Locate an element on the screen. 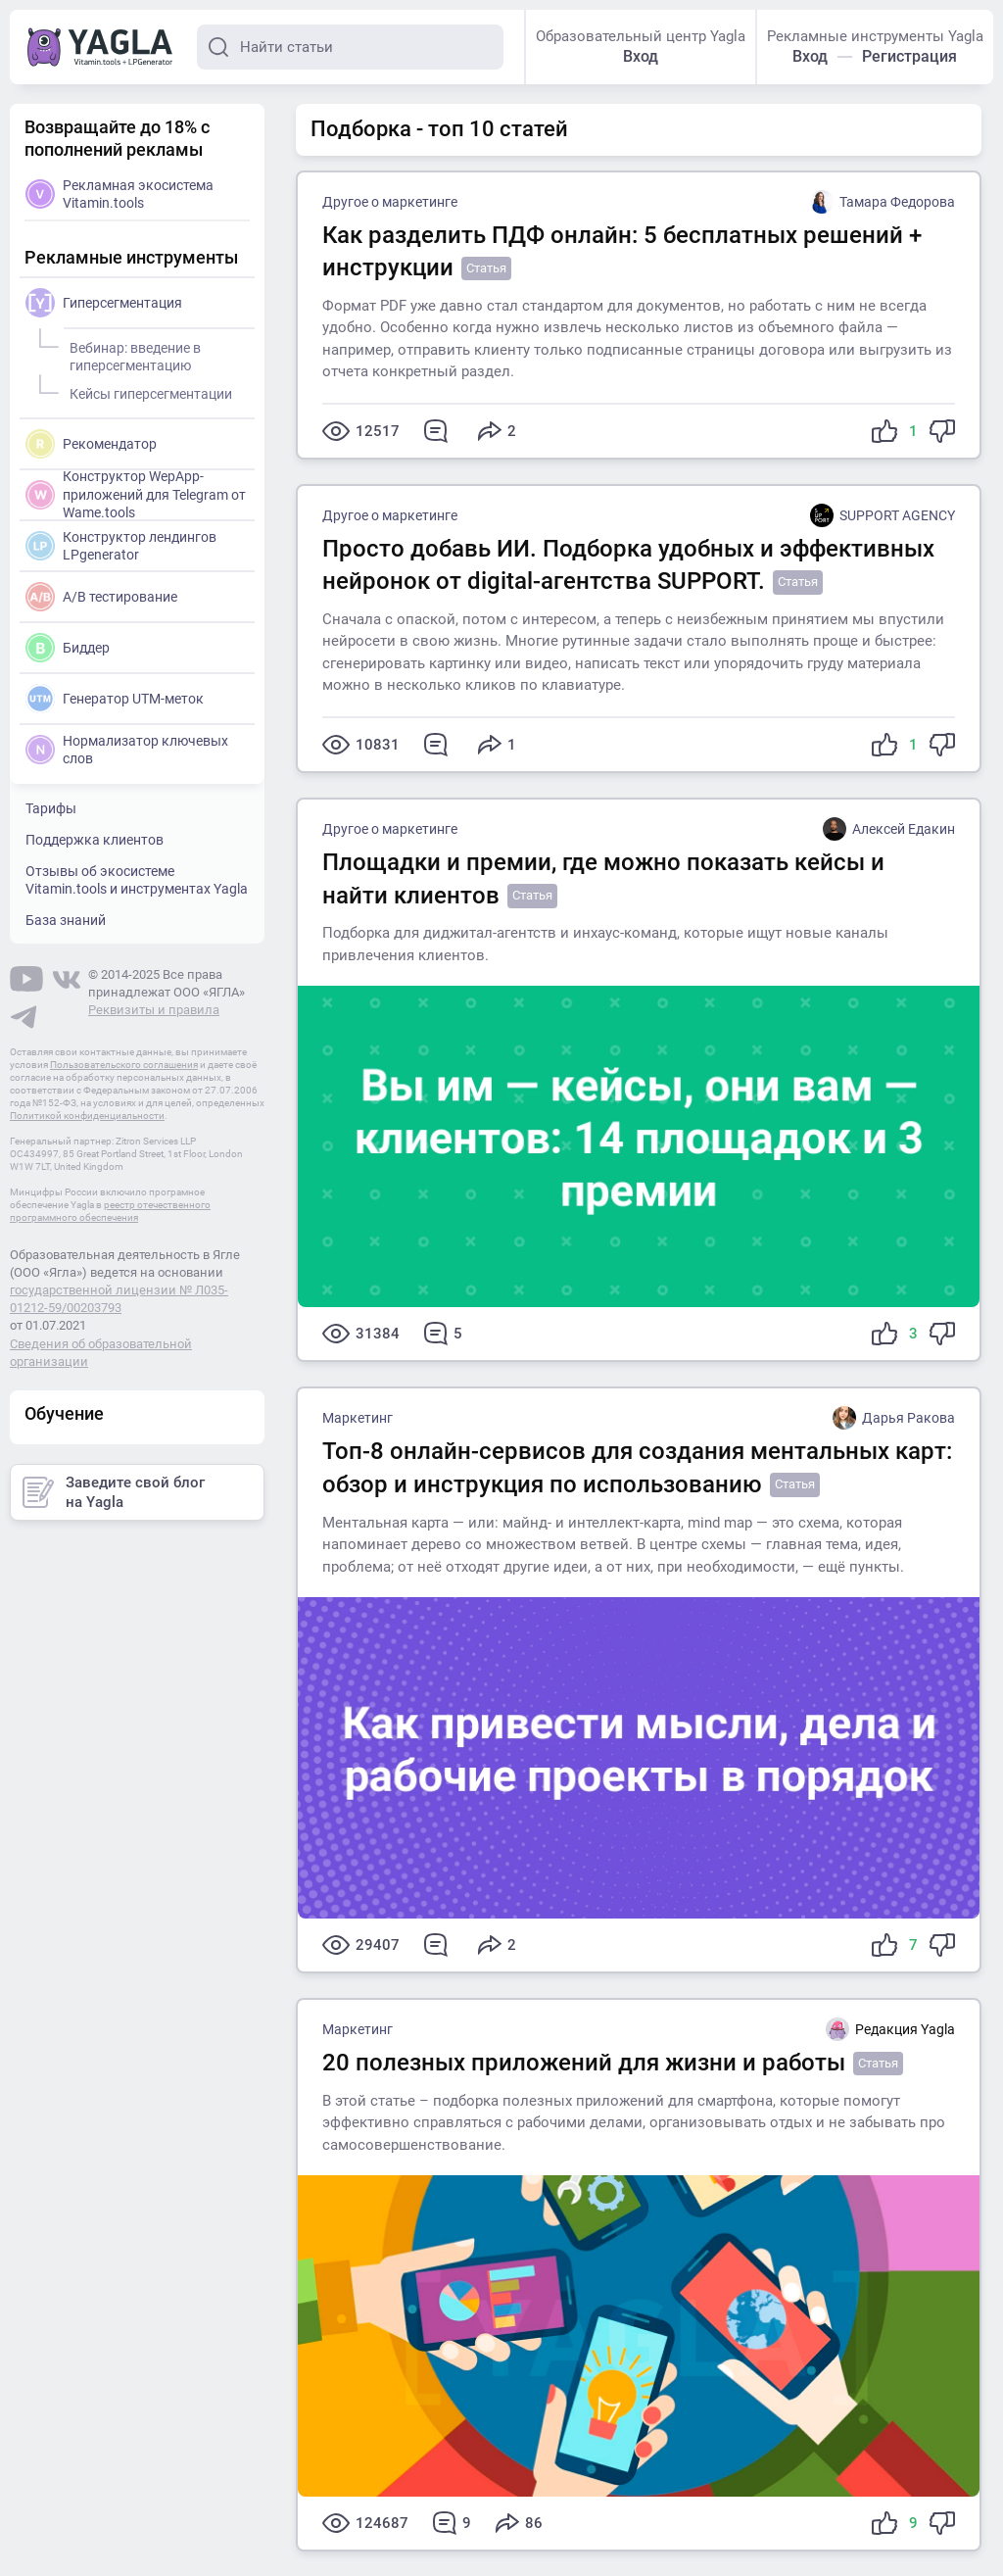 This screenshot has width=1003, height=2576. Тарифы is located at coordinates (50, 808).